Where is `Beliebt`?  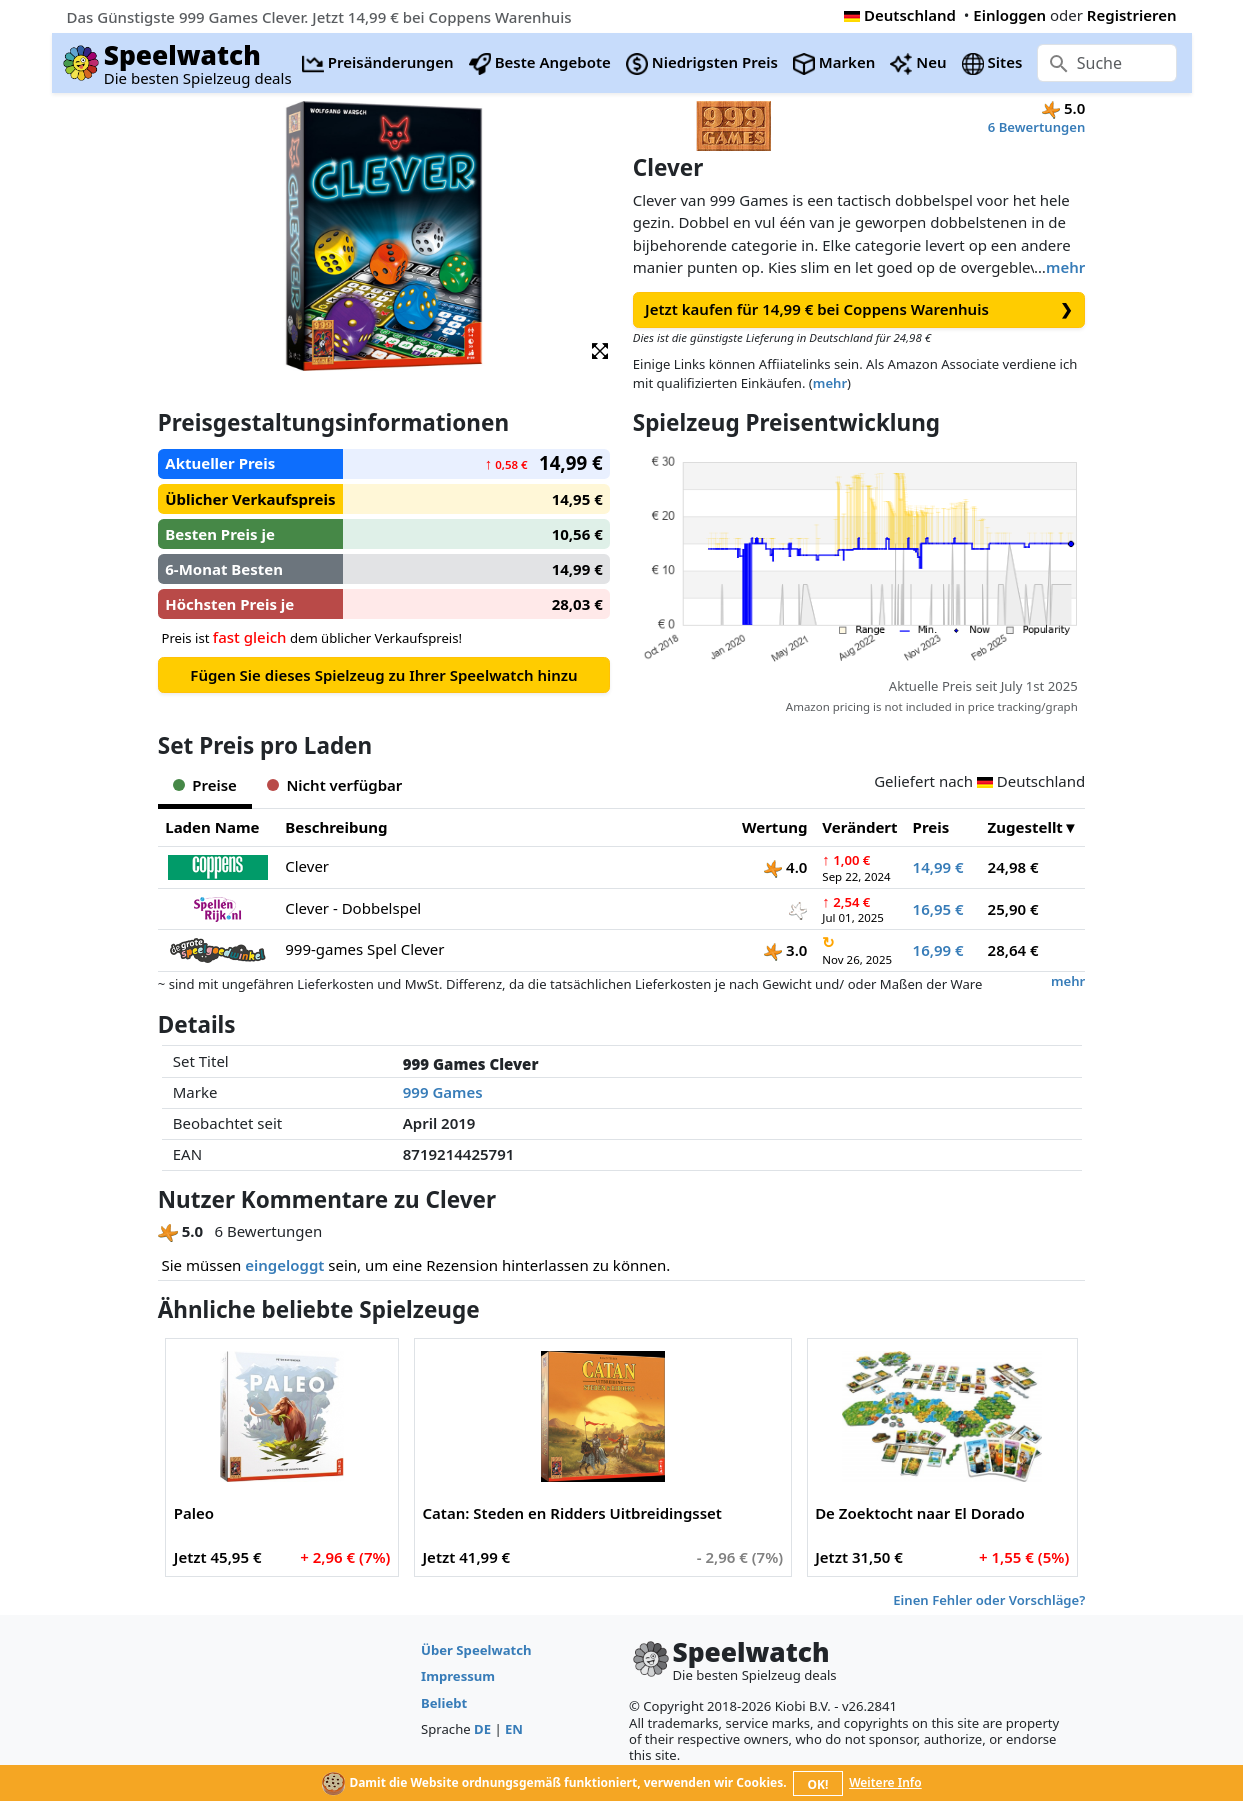
Beliebt is located at coordinates (444, 1703).